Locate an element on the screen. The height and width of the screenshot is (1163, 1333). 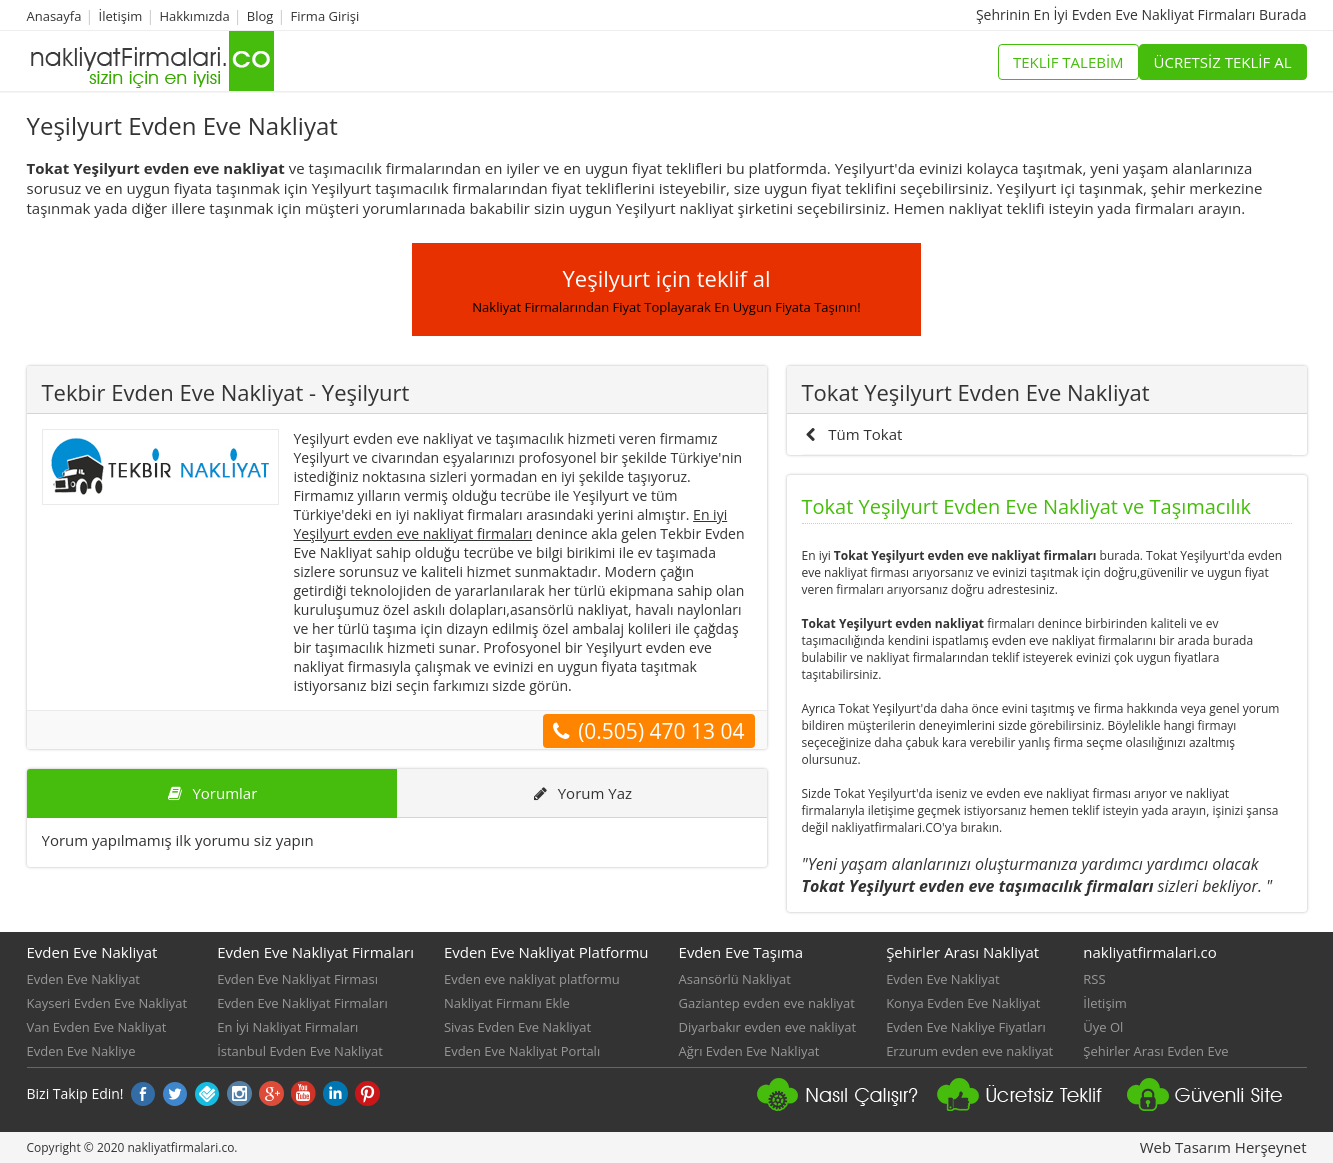
Nakliyat Firmanı Ekle is located at coordinates (507, 1003).